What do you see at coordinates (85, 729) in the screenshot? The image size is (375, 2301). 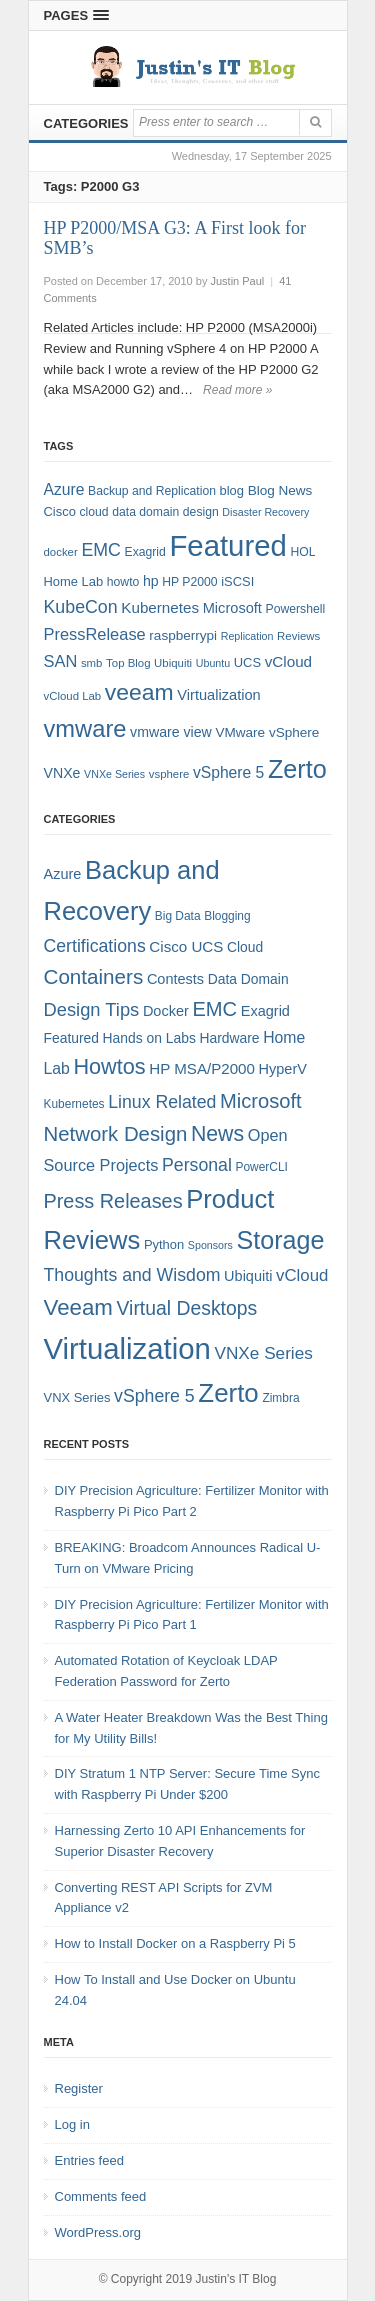 I see `vmware [vmware (50 items)]` at bounding box center [85, 729].